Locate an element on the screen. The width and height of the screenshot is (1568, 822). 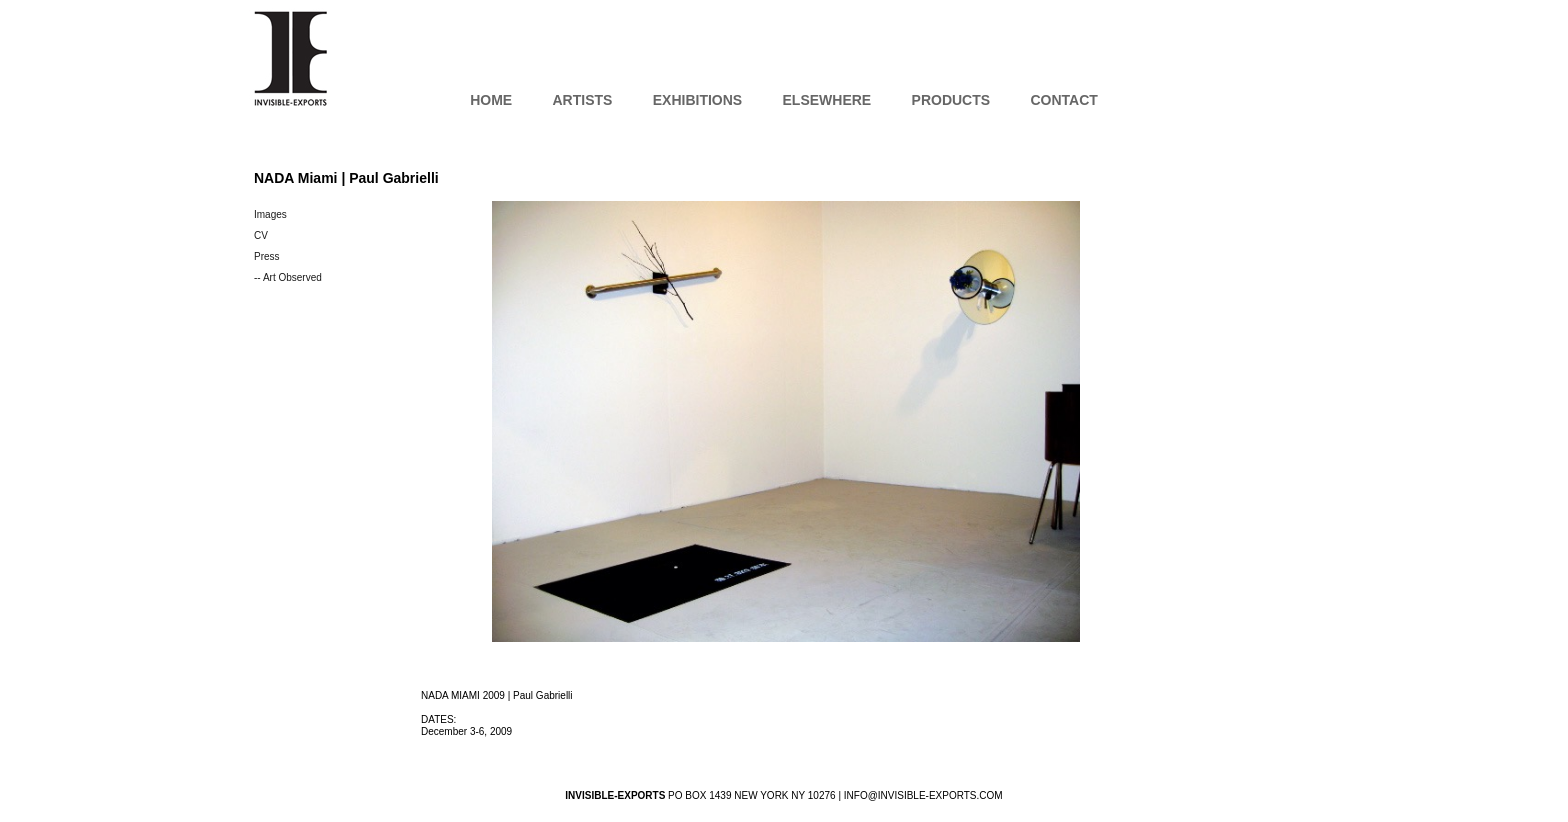
CV is located at coordinates (261, 235).